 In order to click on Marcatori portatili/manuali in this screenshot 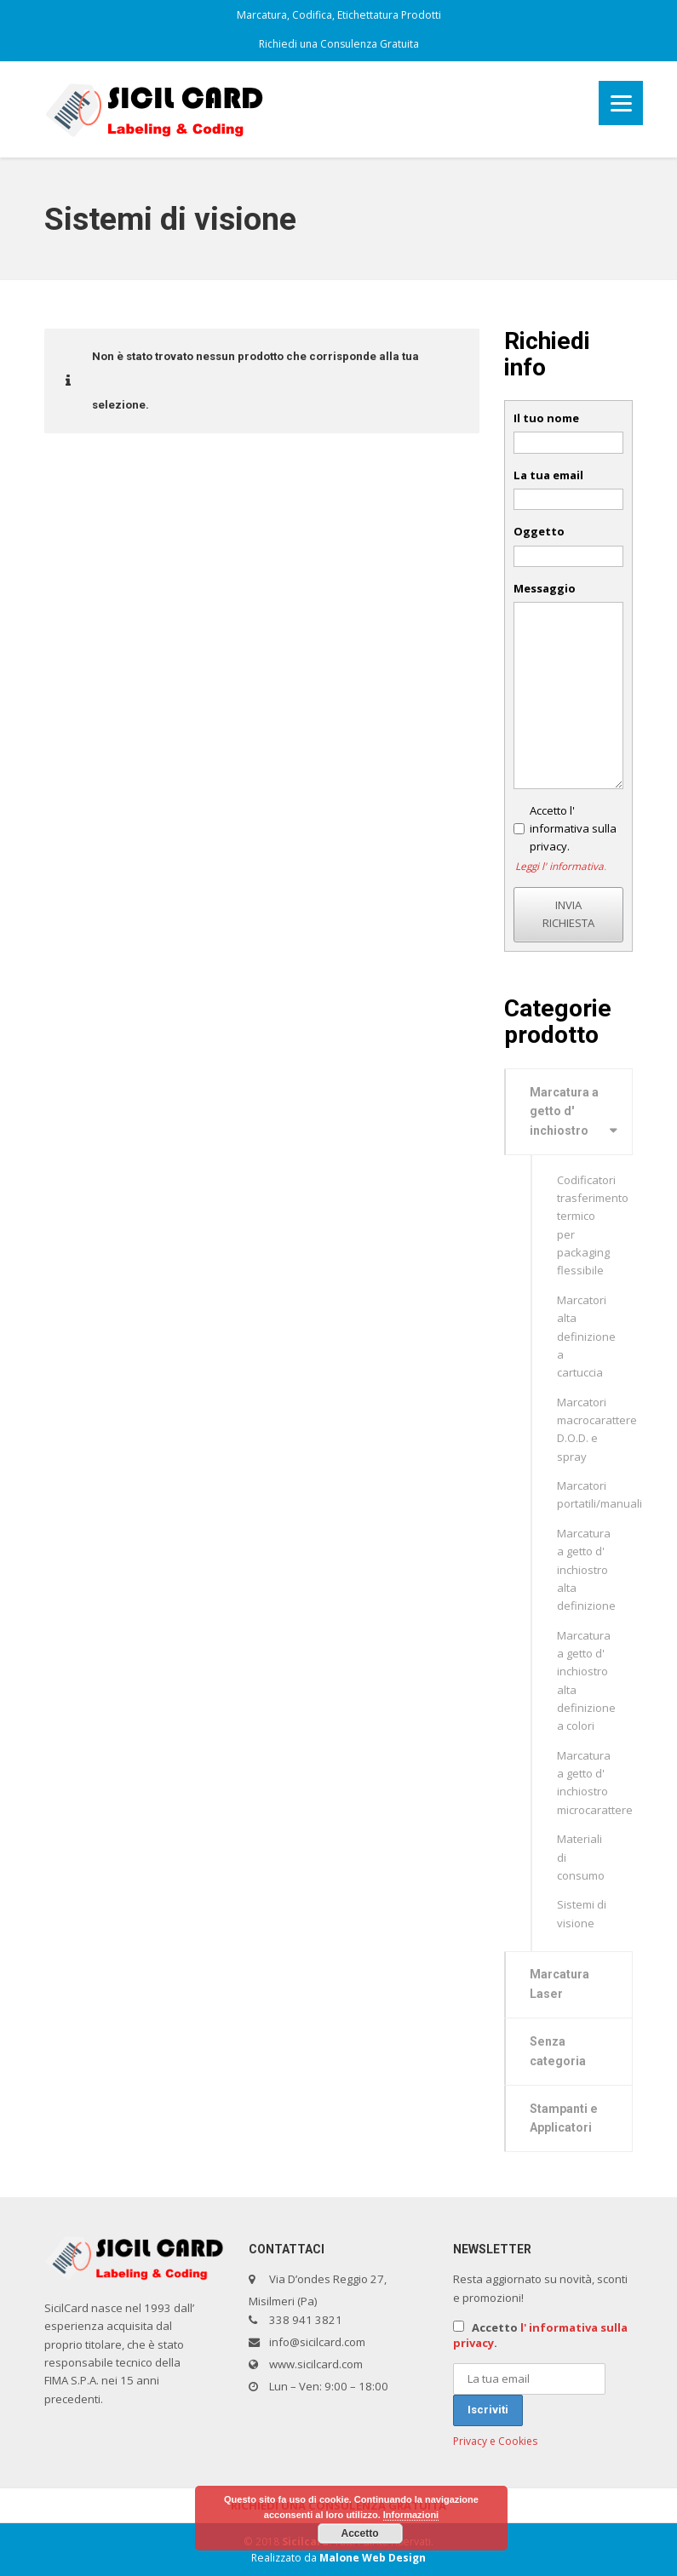, I will do `click(595, 1494)`.